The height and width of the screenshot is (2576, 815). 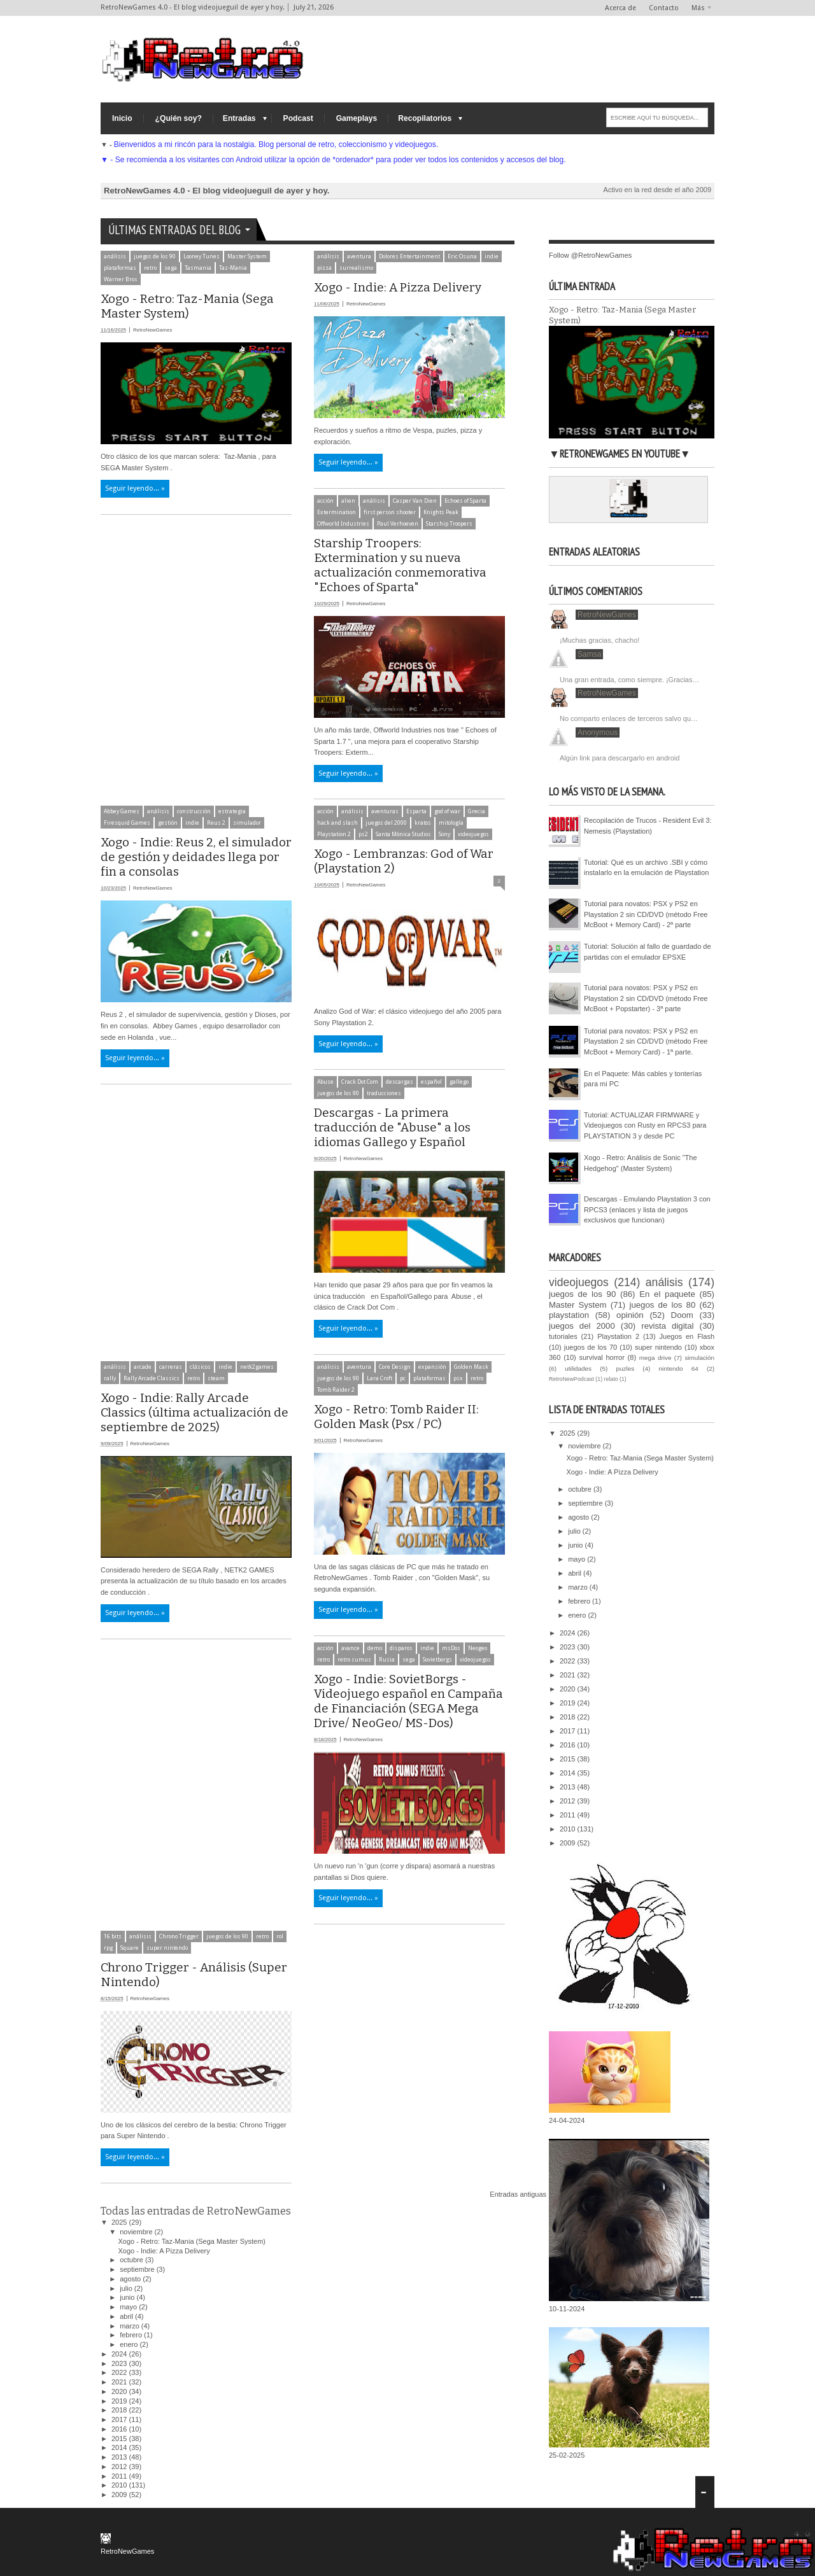 I want to click on 2019, so click(x=120, y=2401).